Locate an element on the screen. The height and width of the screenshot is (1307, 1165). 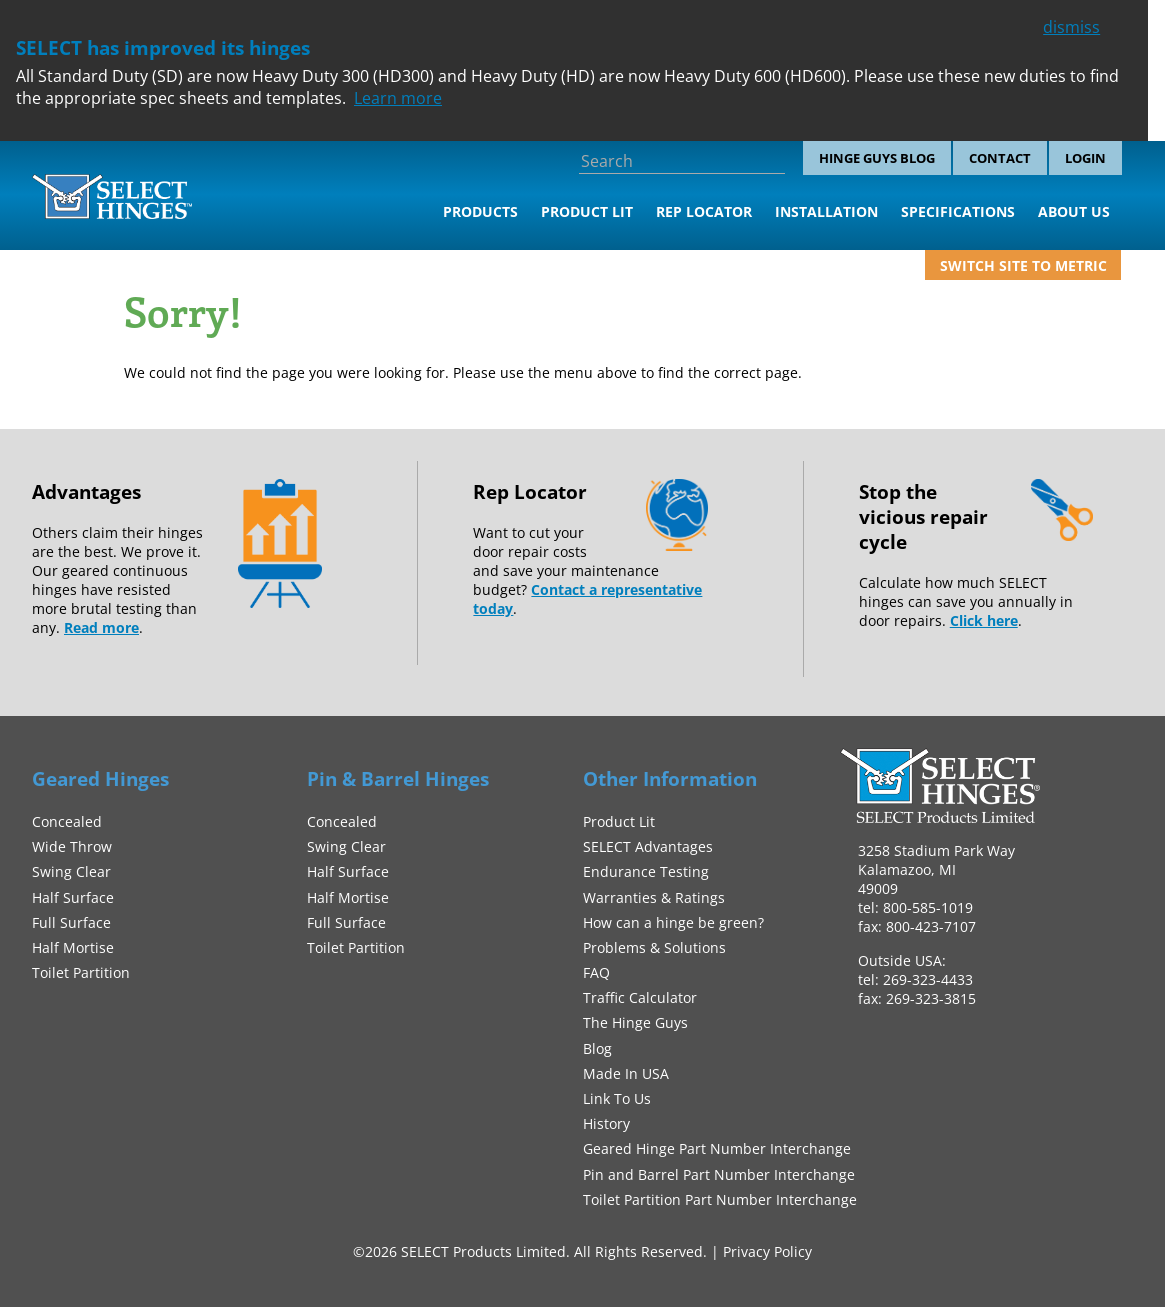
Specifications is located at coordinates (958, 211).